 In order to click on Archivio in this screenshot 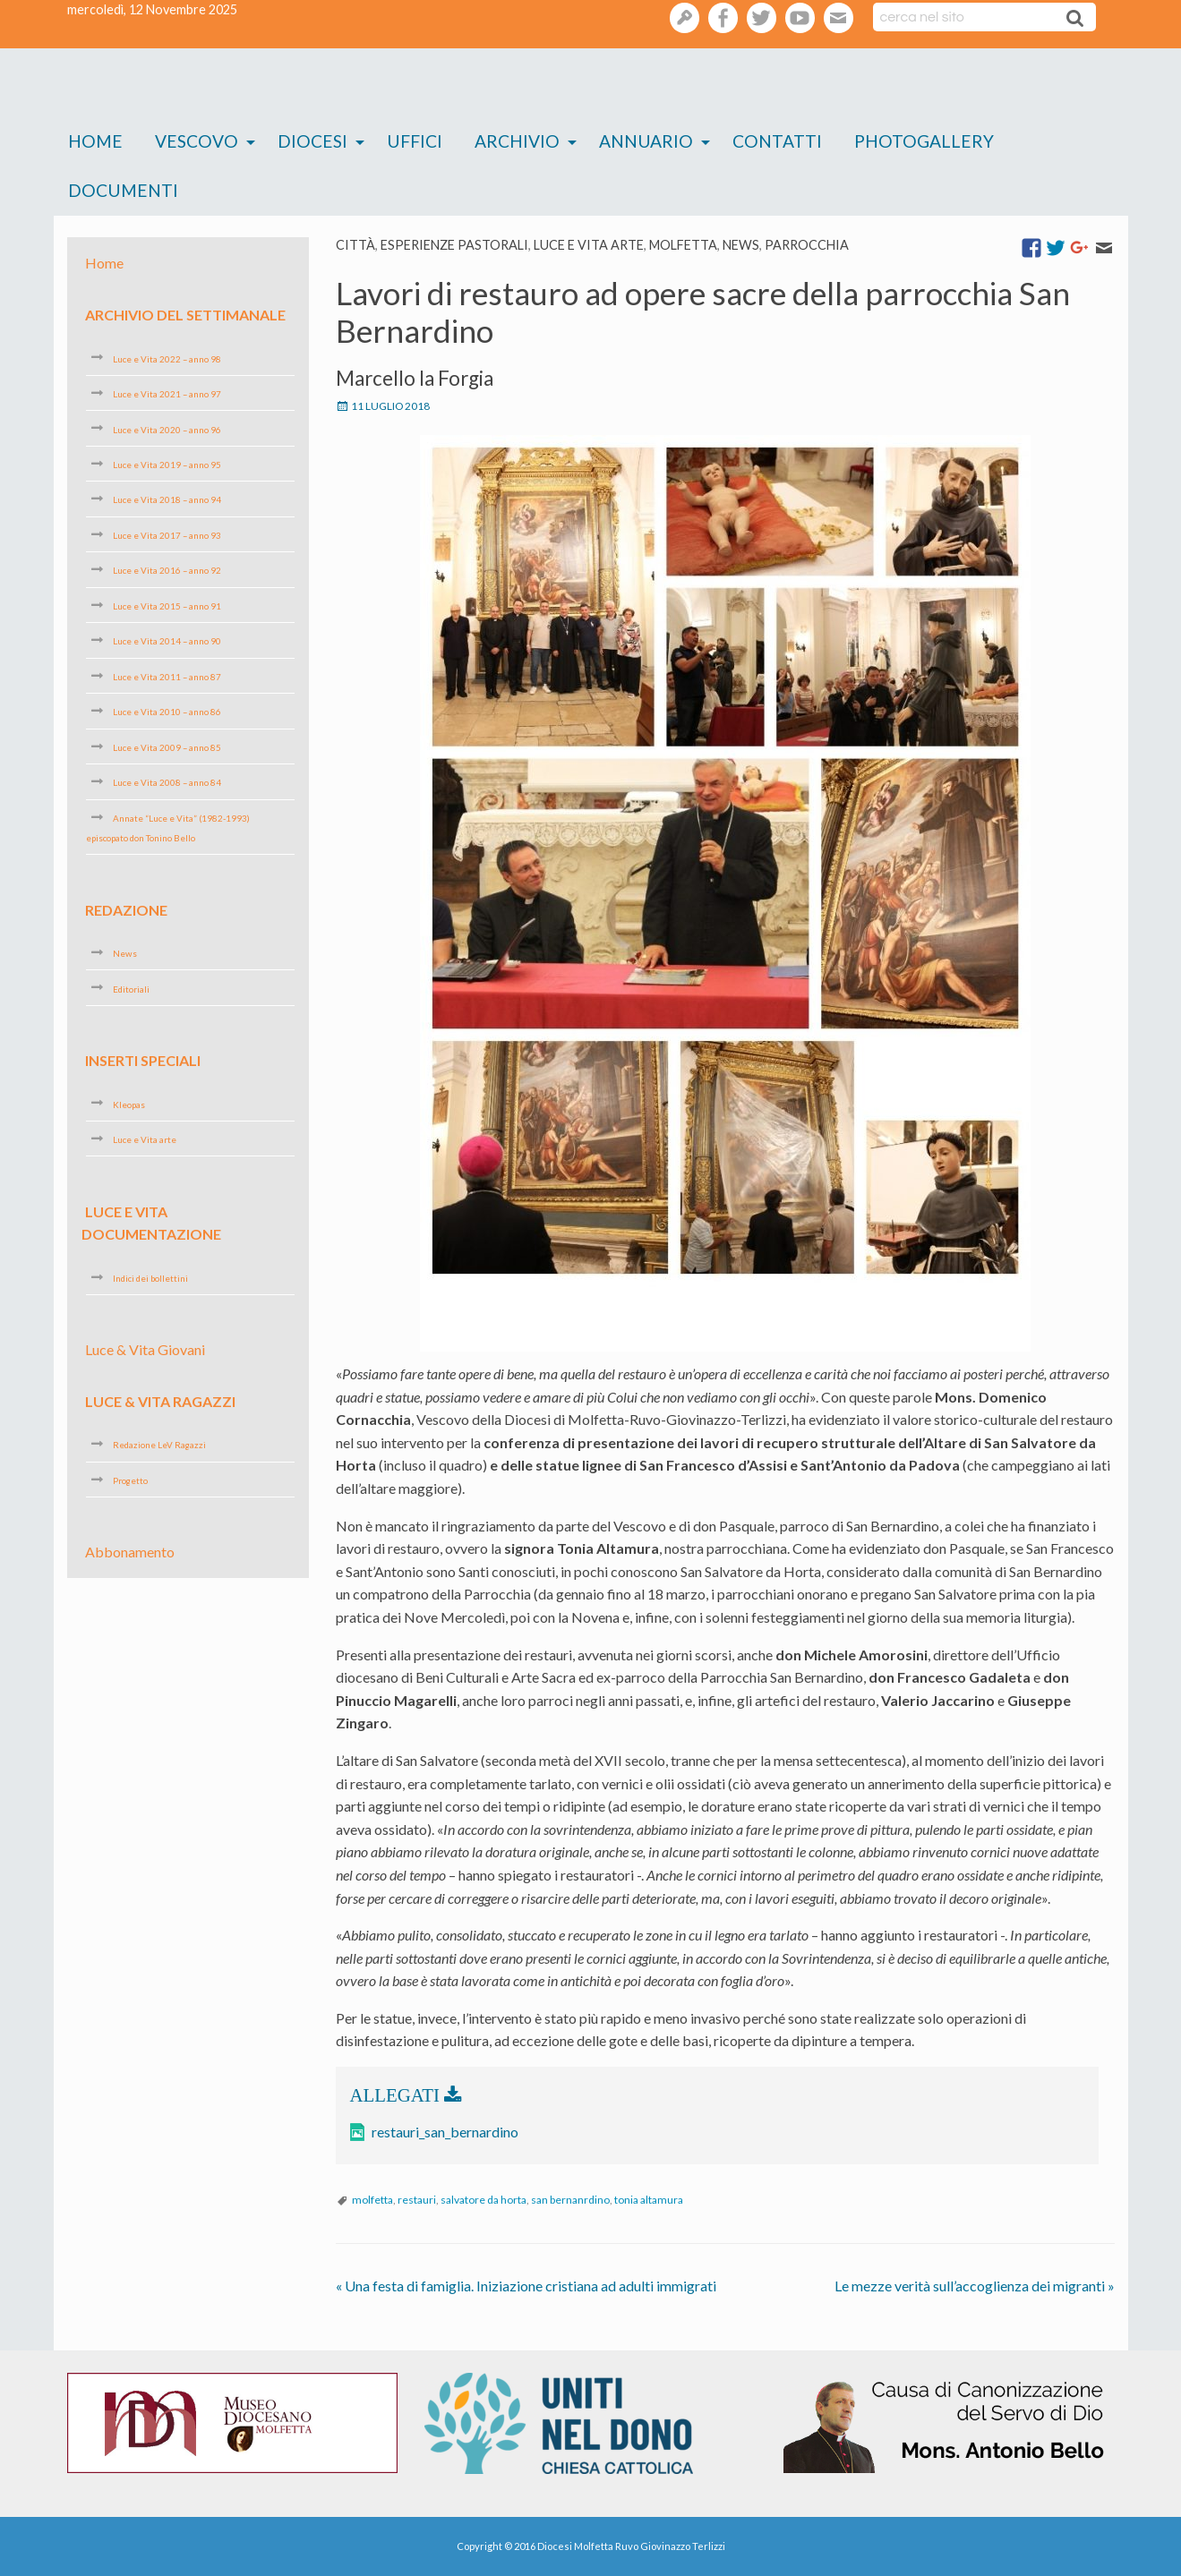, I will do `click(517, 141)`.